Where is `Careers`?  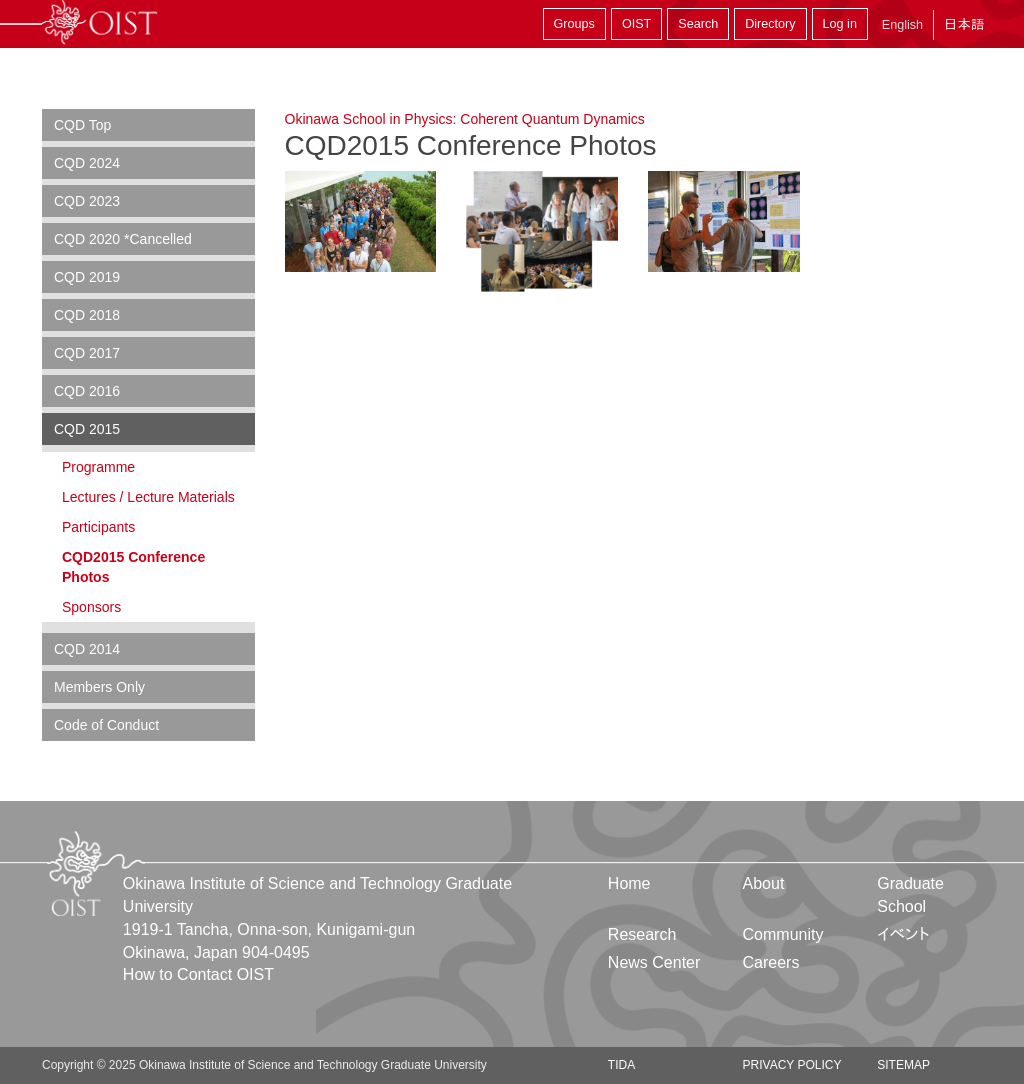 Careers is located at coordinates (771, 962).